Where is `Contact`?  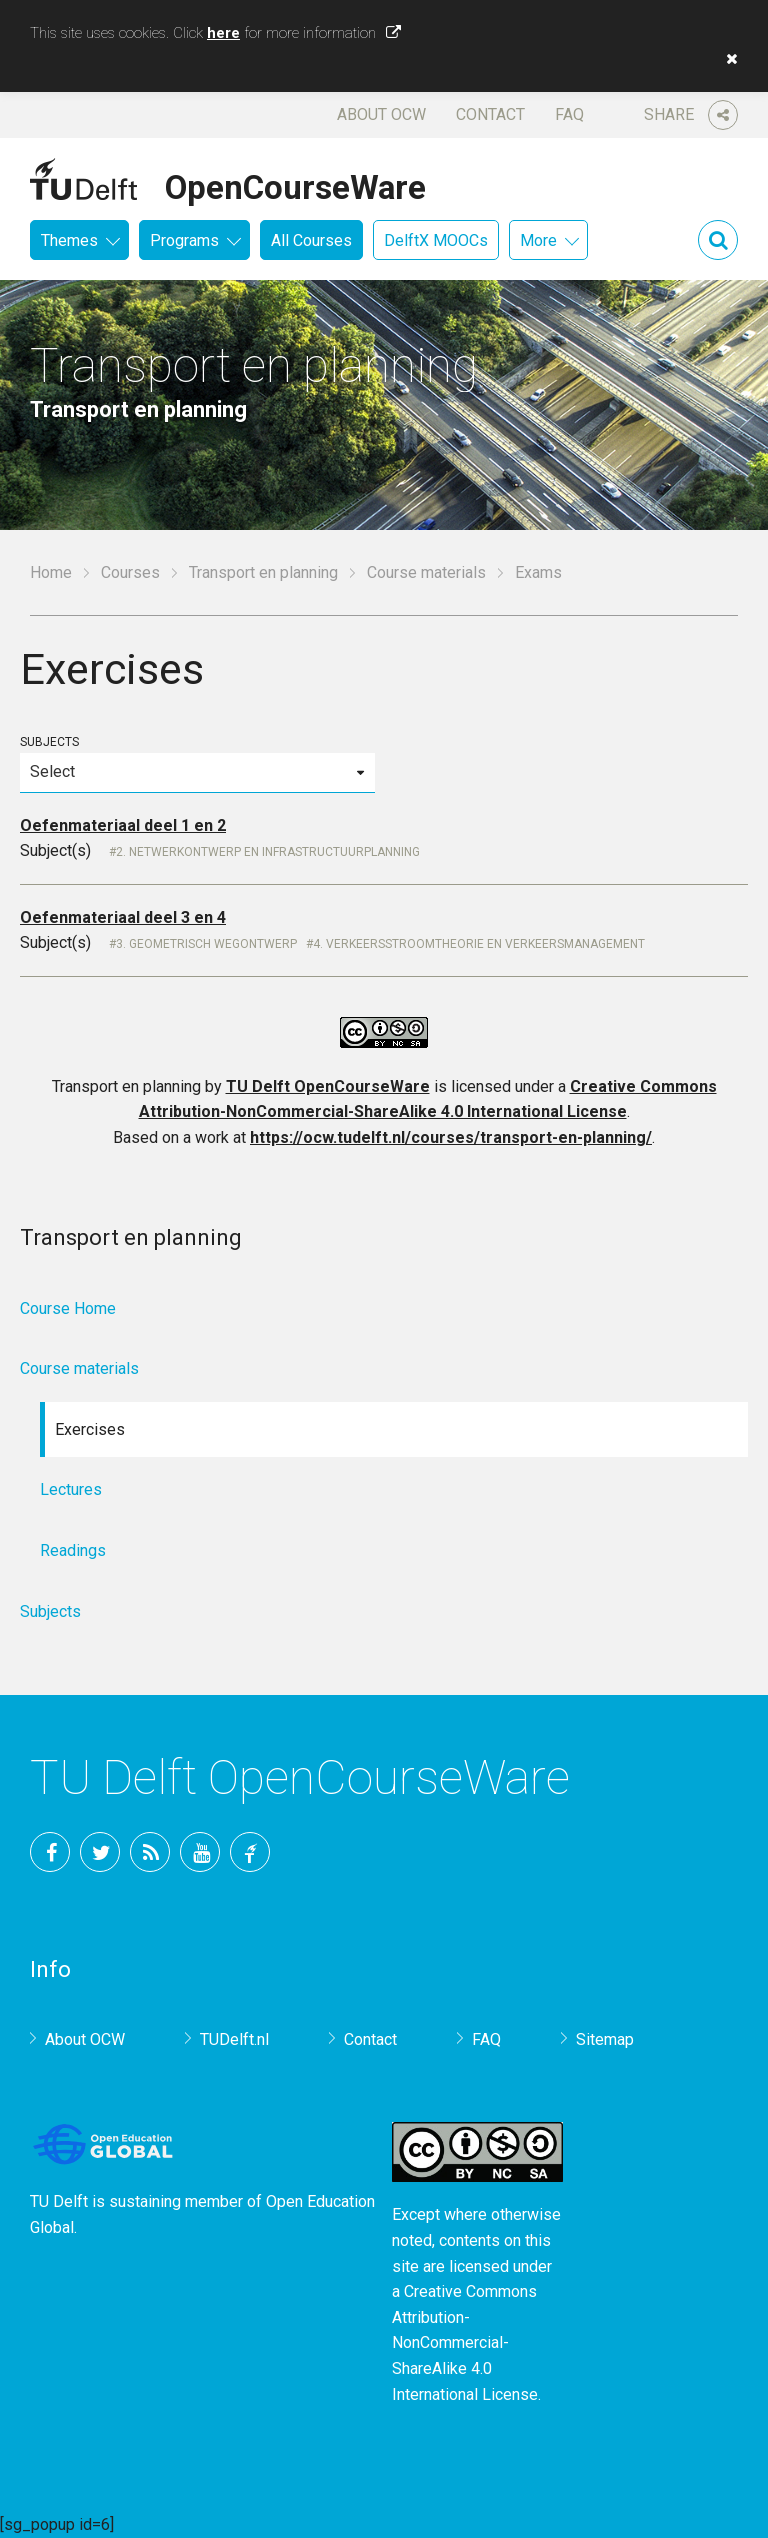 Contact is located at coordinates (490, 114).